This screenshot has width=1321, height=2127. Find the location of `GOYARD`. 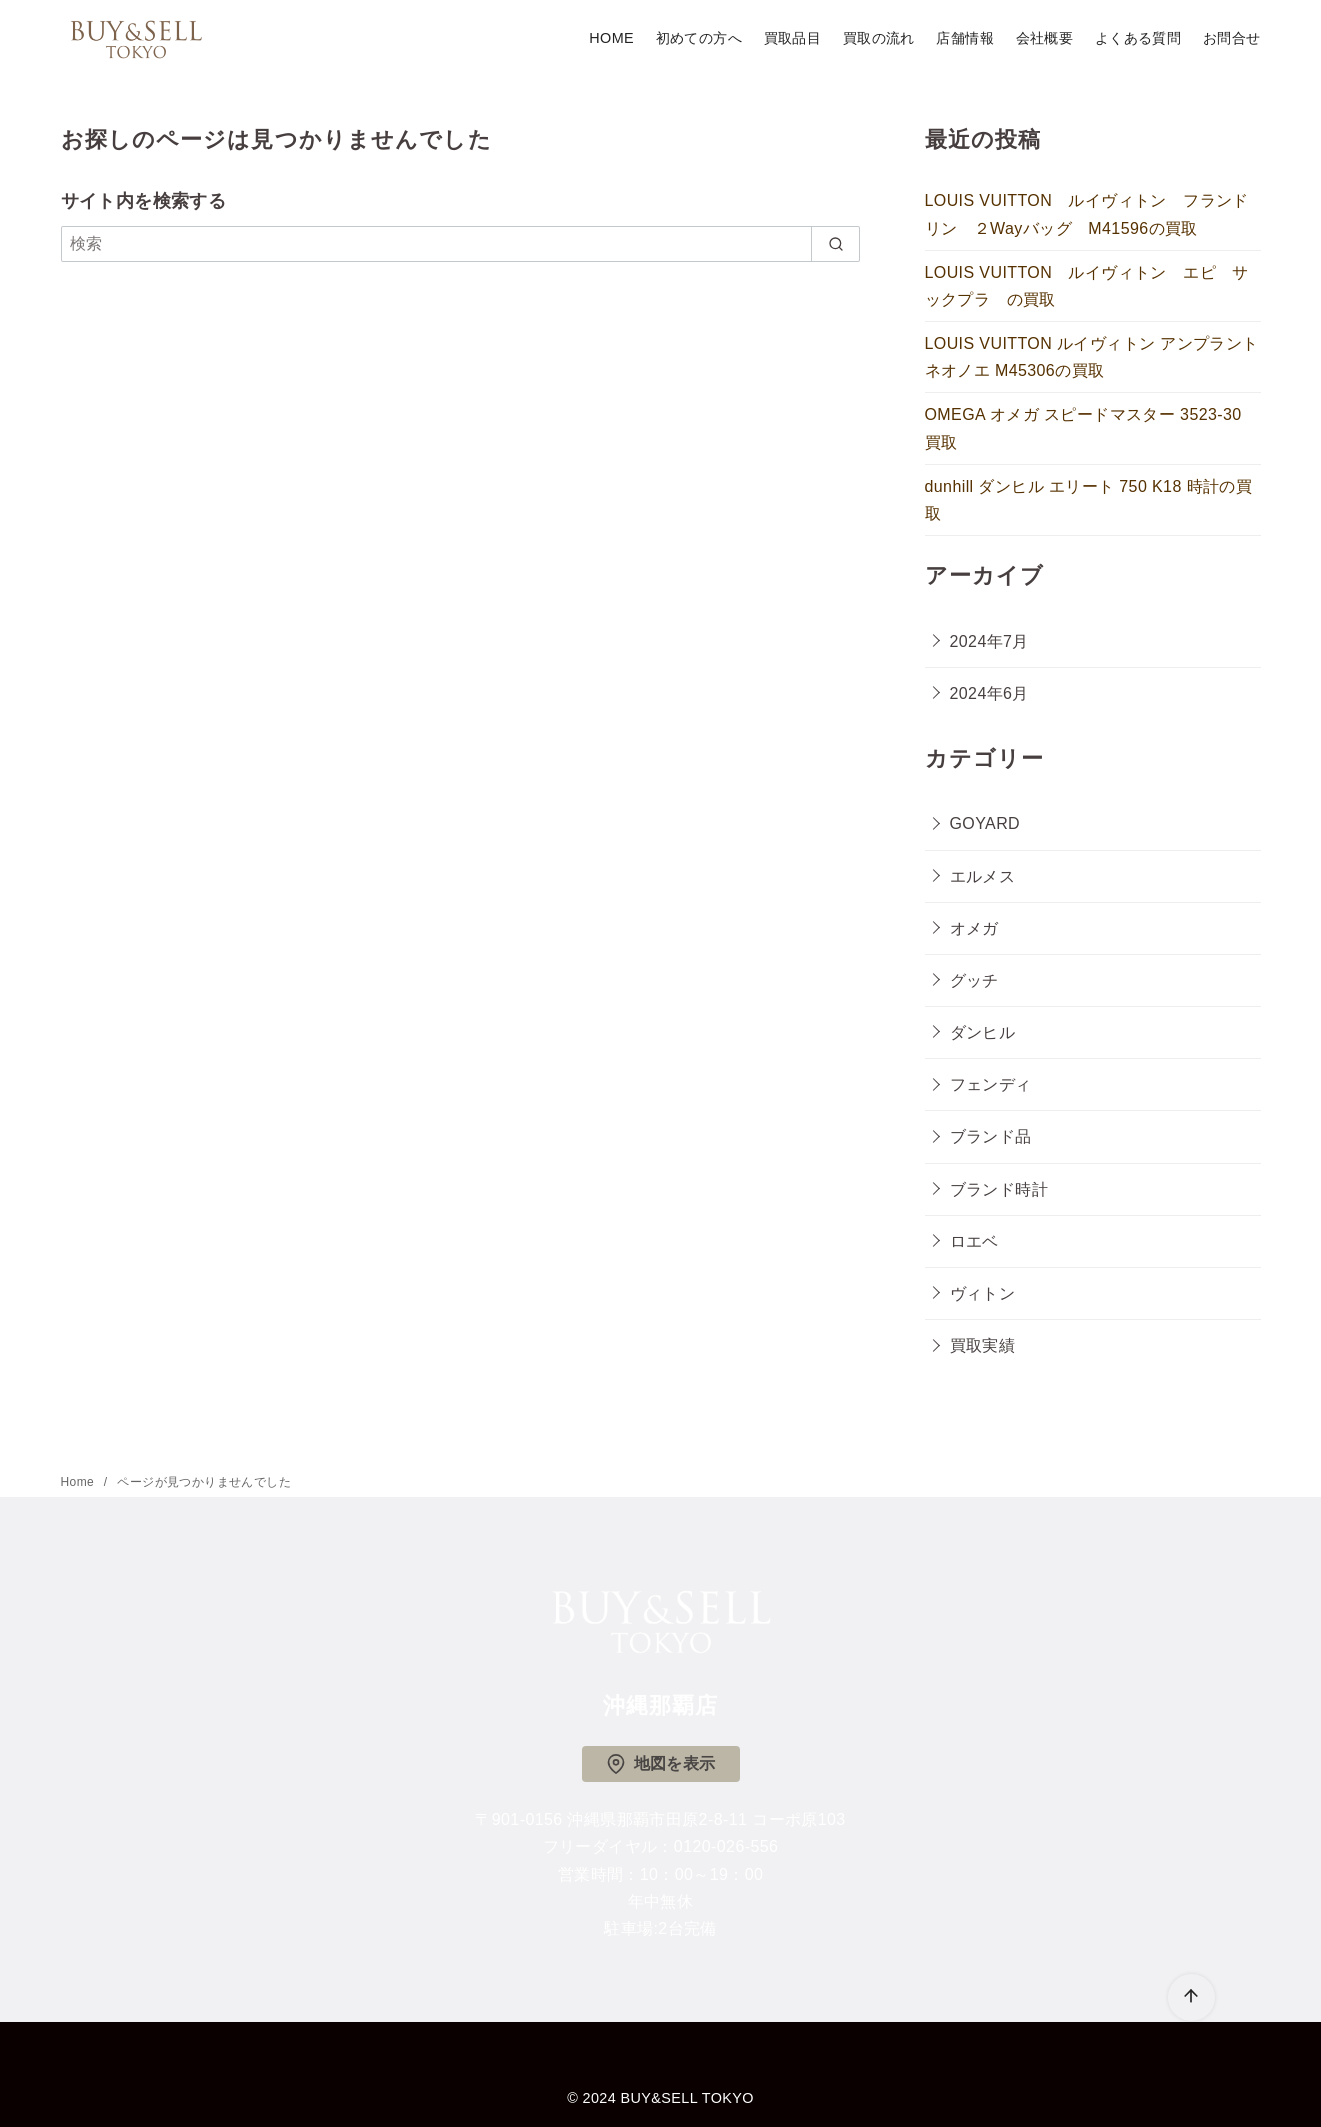

GOYARD is located at coordinates (985, 823).